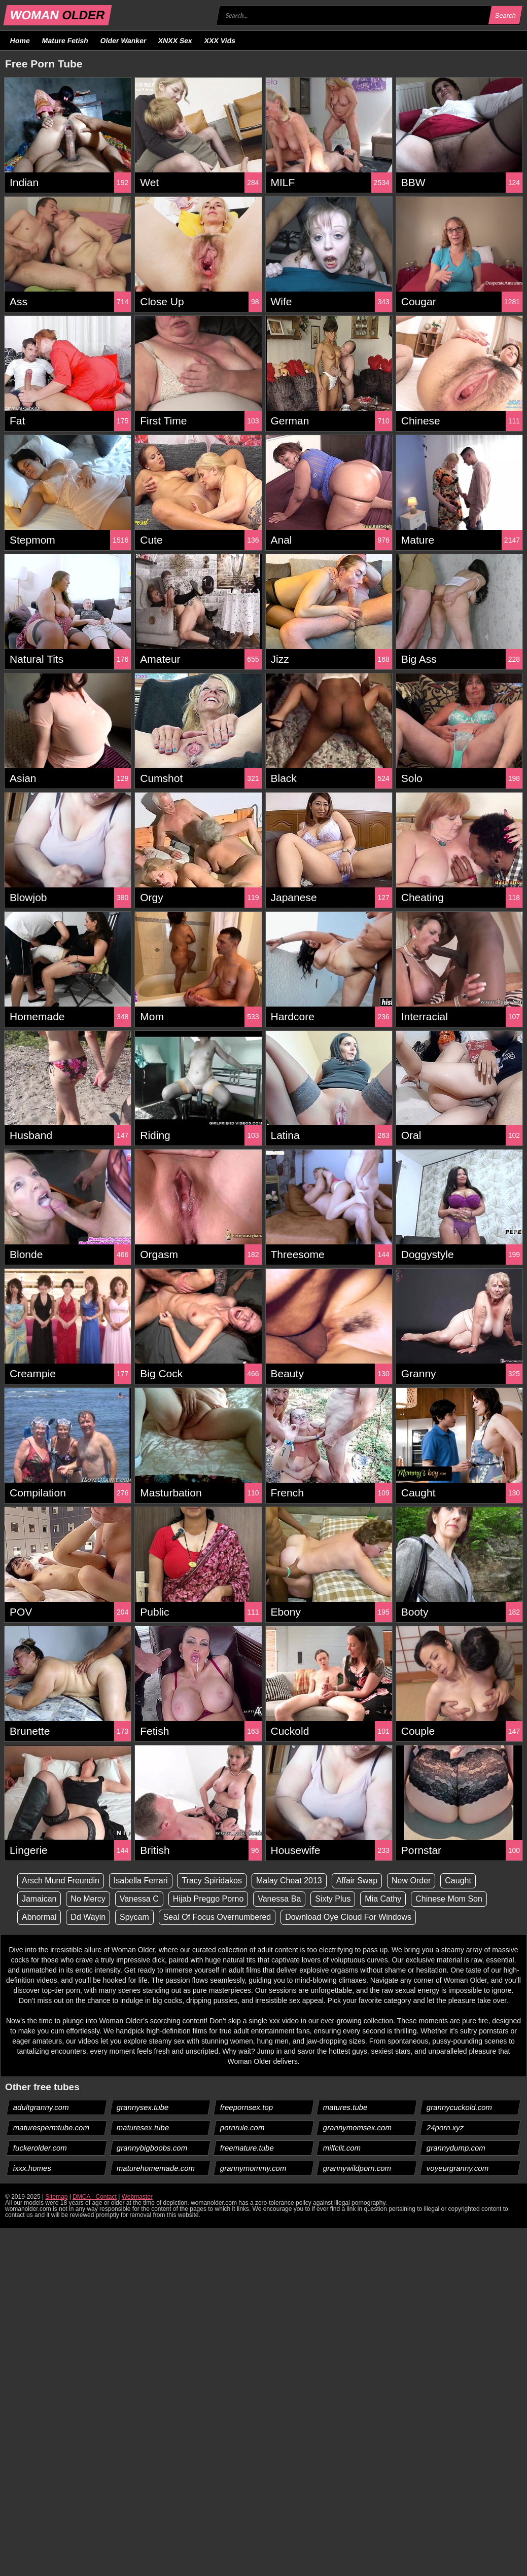  Describe the element at coordinates (139, 1898) in the screenshot. I see `Vanessa C` at that location.